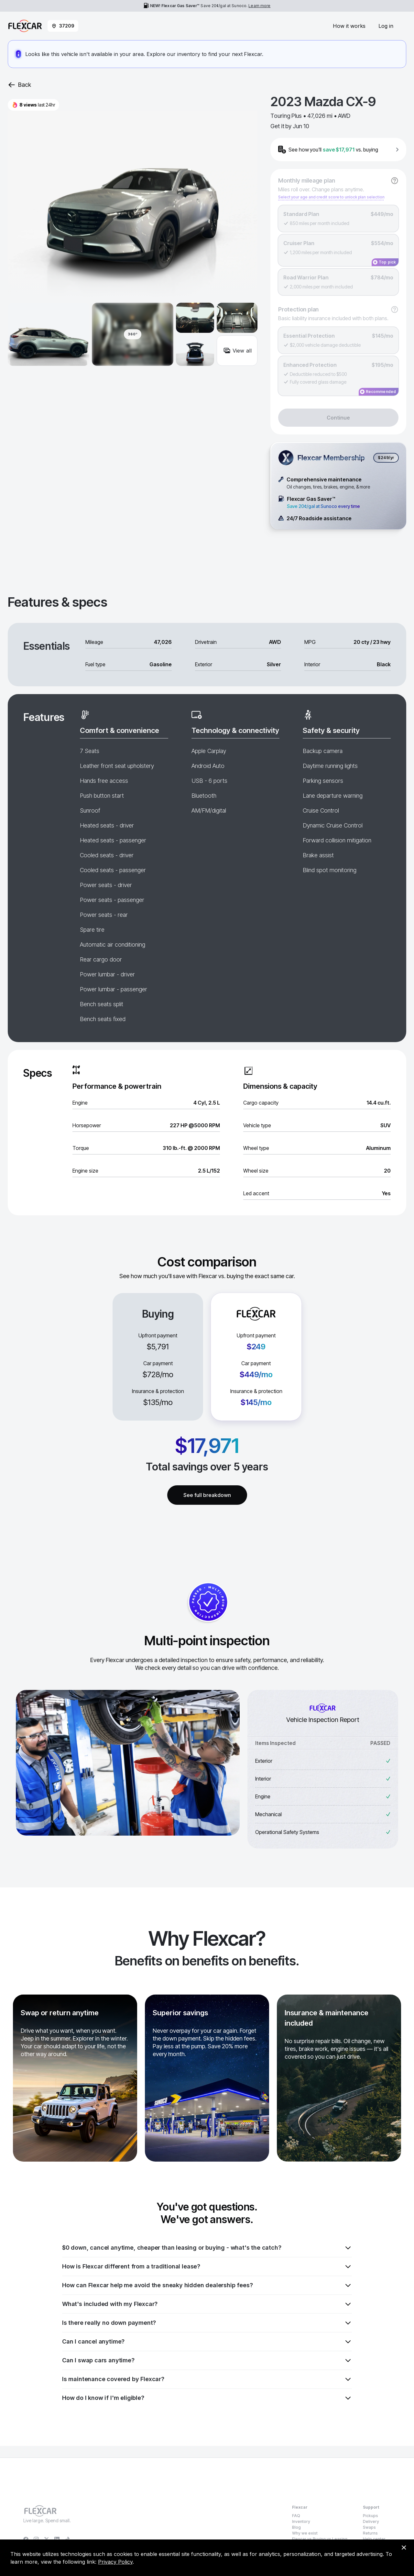 Image resolution: width=414 pixels, height=2576 pixels. I want to click on How do I know if I'm eligible?, so click(207, 2398).